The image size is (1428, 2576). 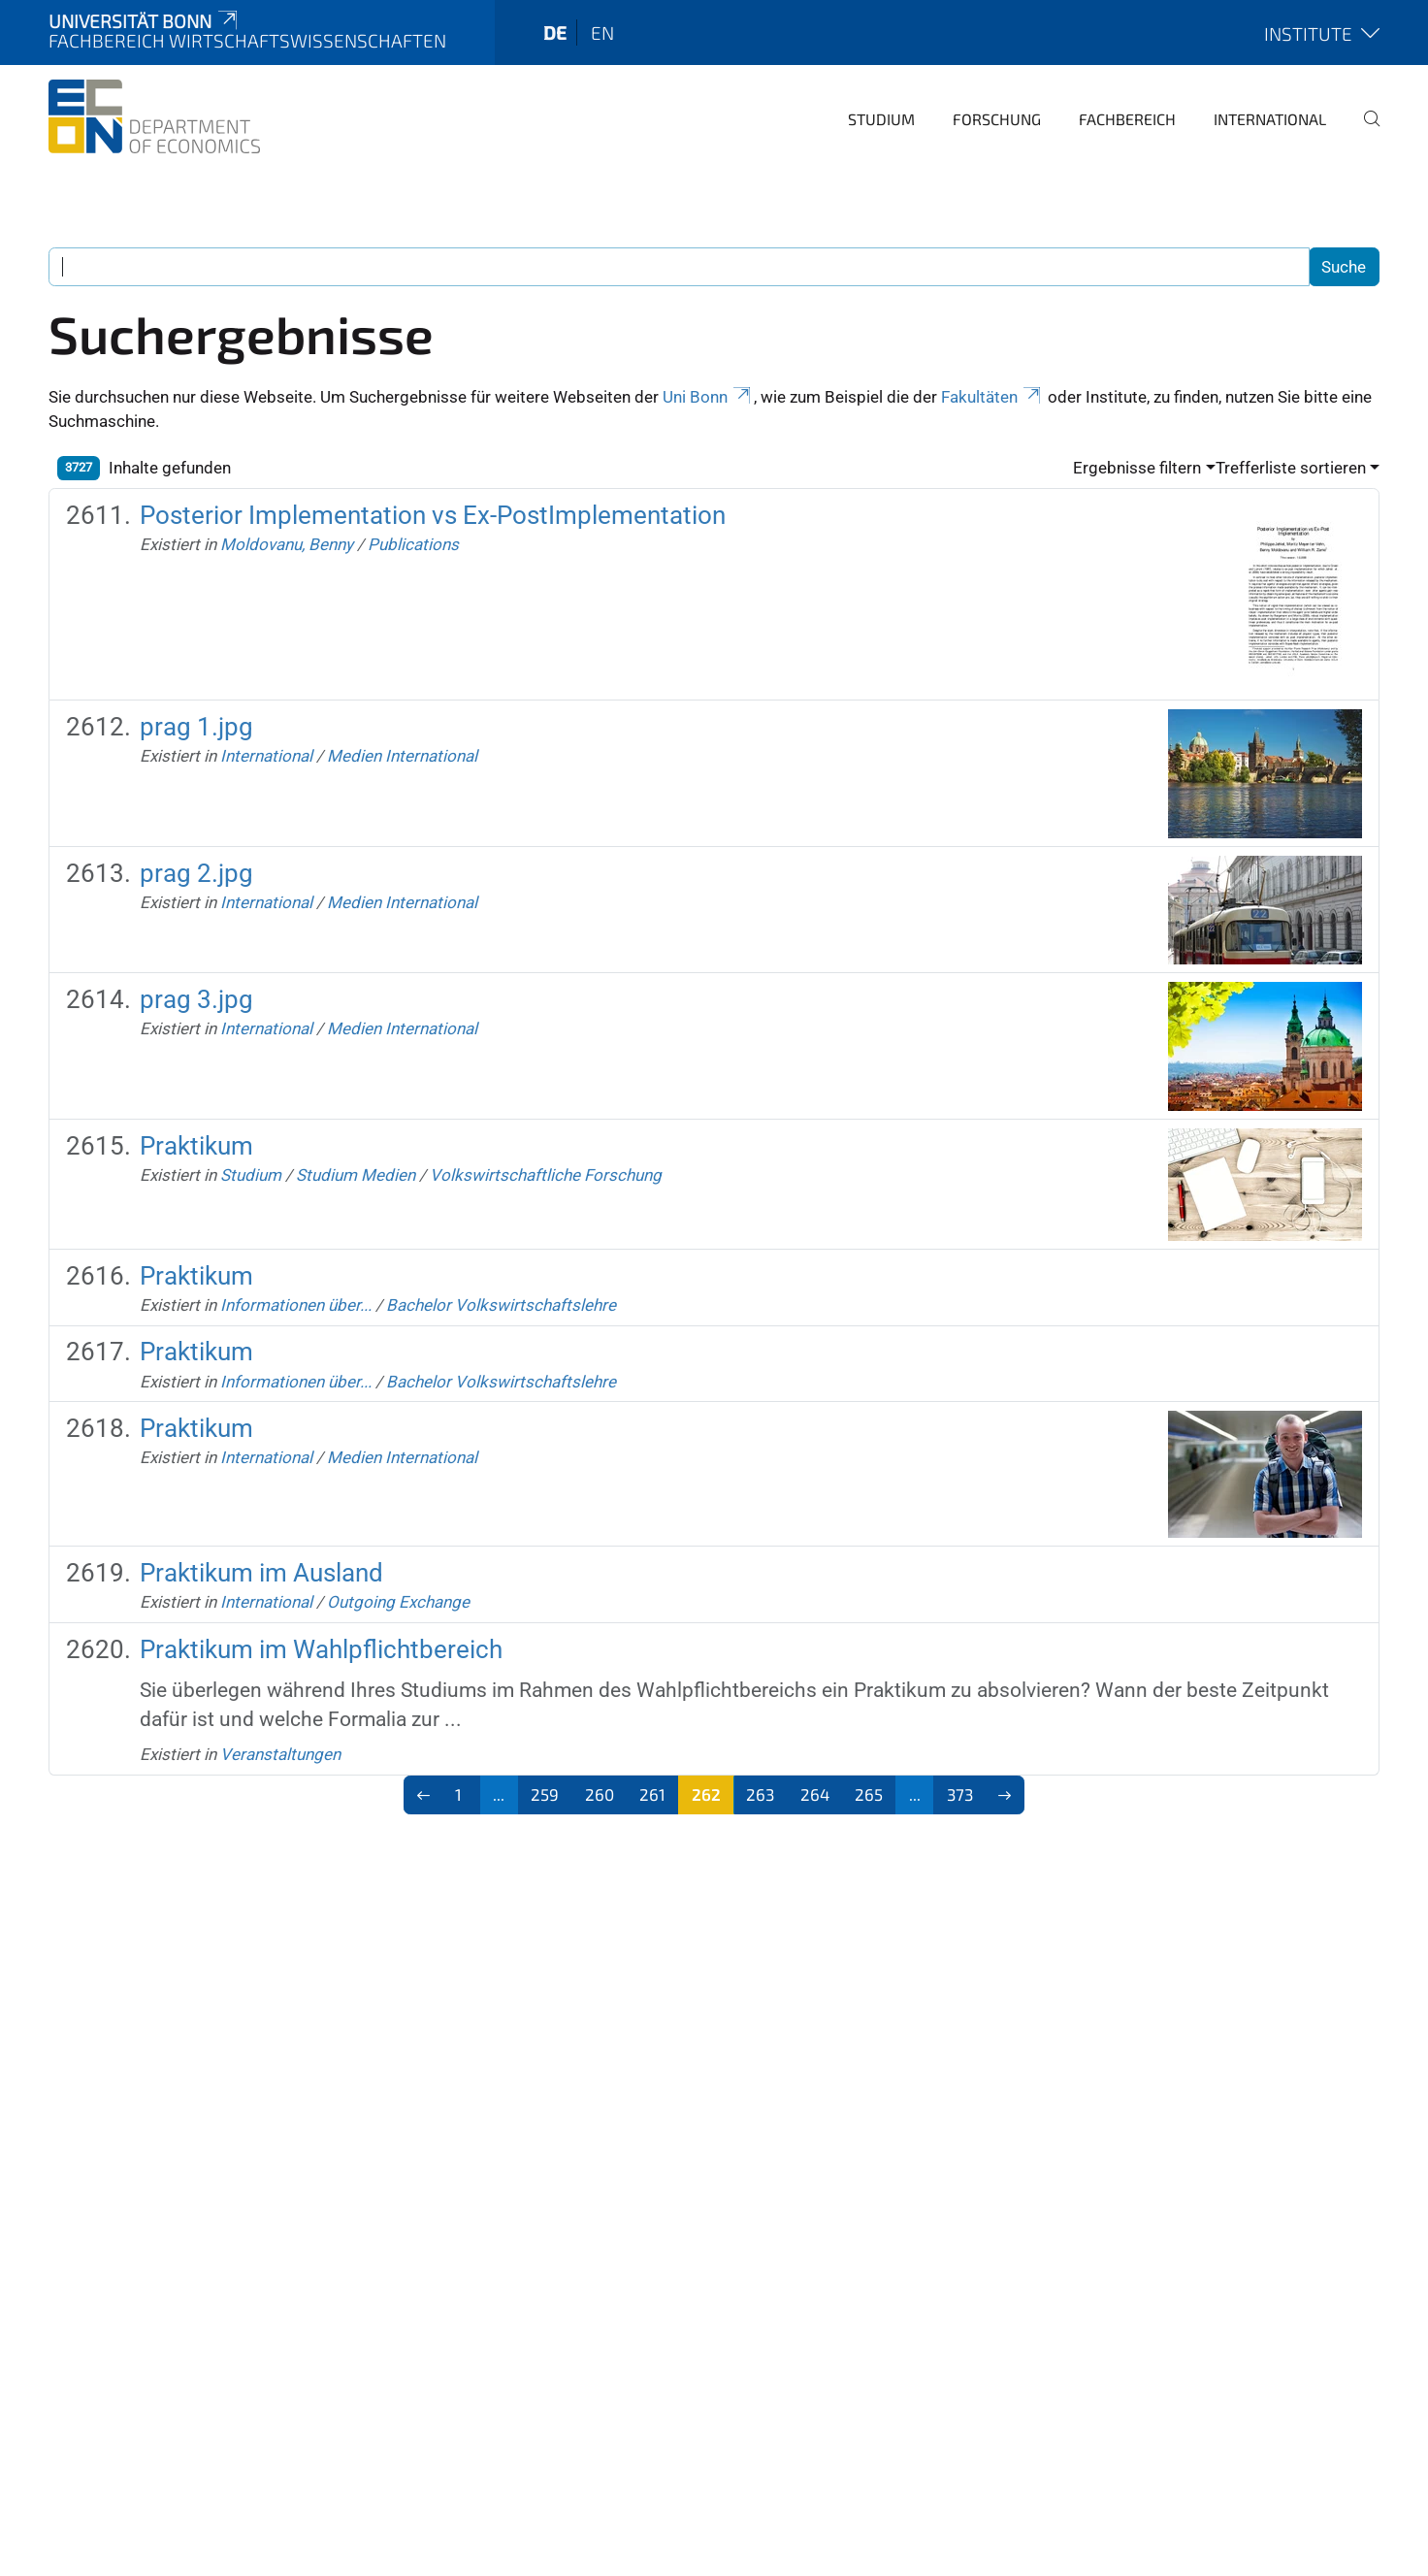 What do you see at coordinates (286, 544) in the screenshot?
I see `Moldovanu, Benny` at bounding box center [286, 544].